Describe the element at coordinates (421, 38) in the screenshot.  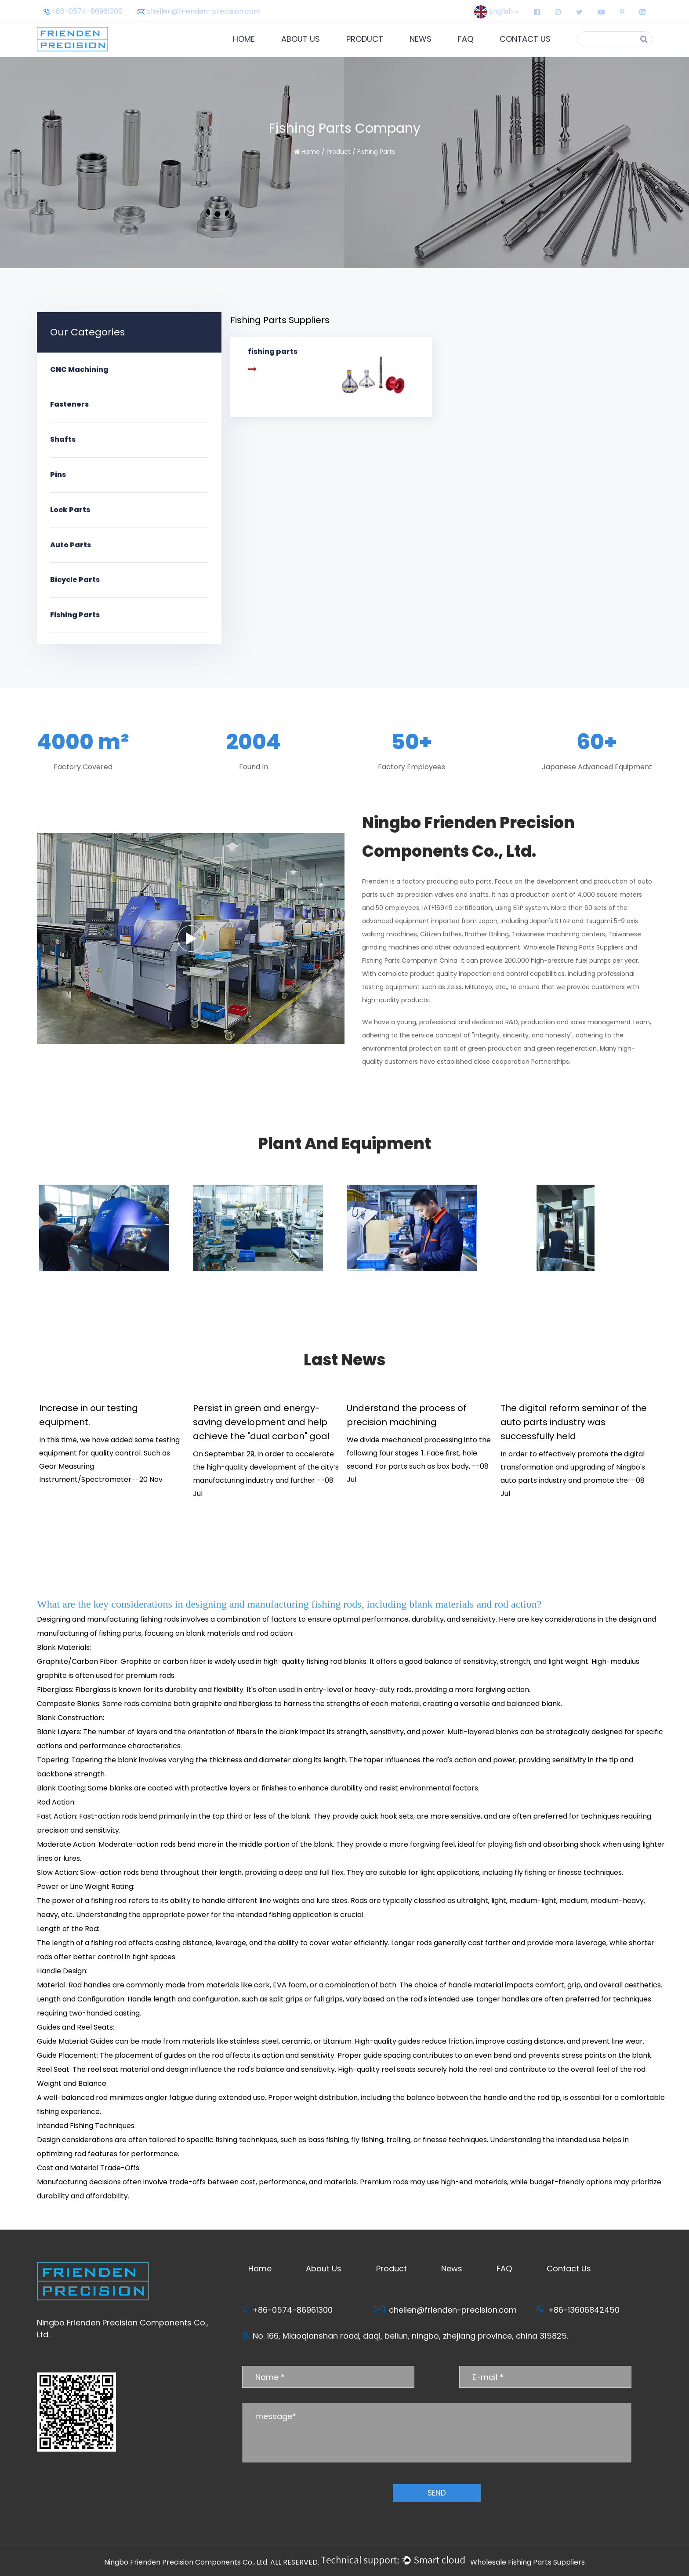
I see `News` at that location.